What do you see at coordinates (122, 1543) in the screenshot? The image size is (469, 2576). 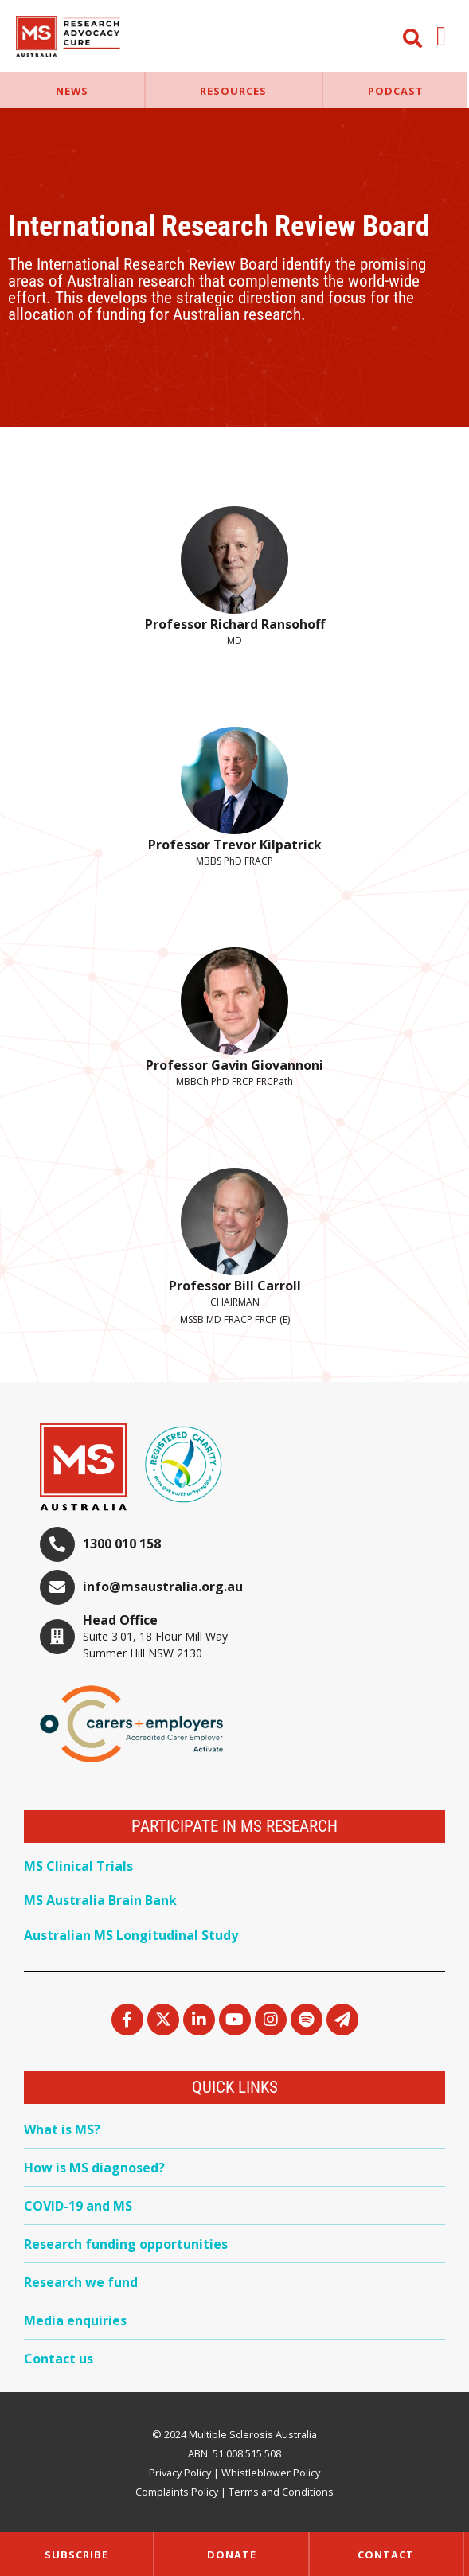 I see `1300 010 158` at bounding box center [122, 1543].